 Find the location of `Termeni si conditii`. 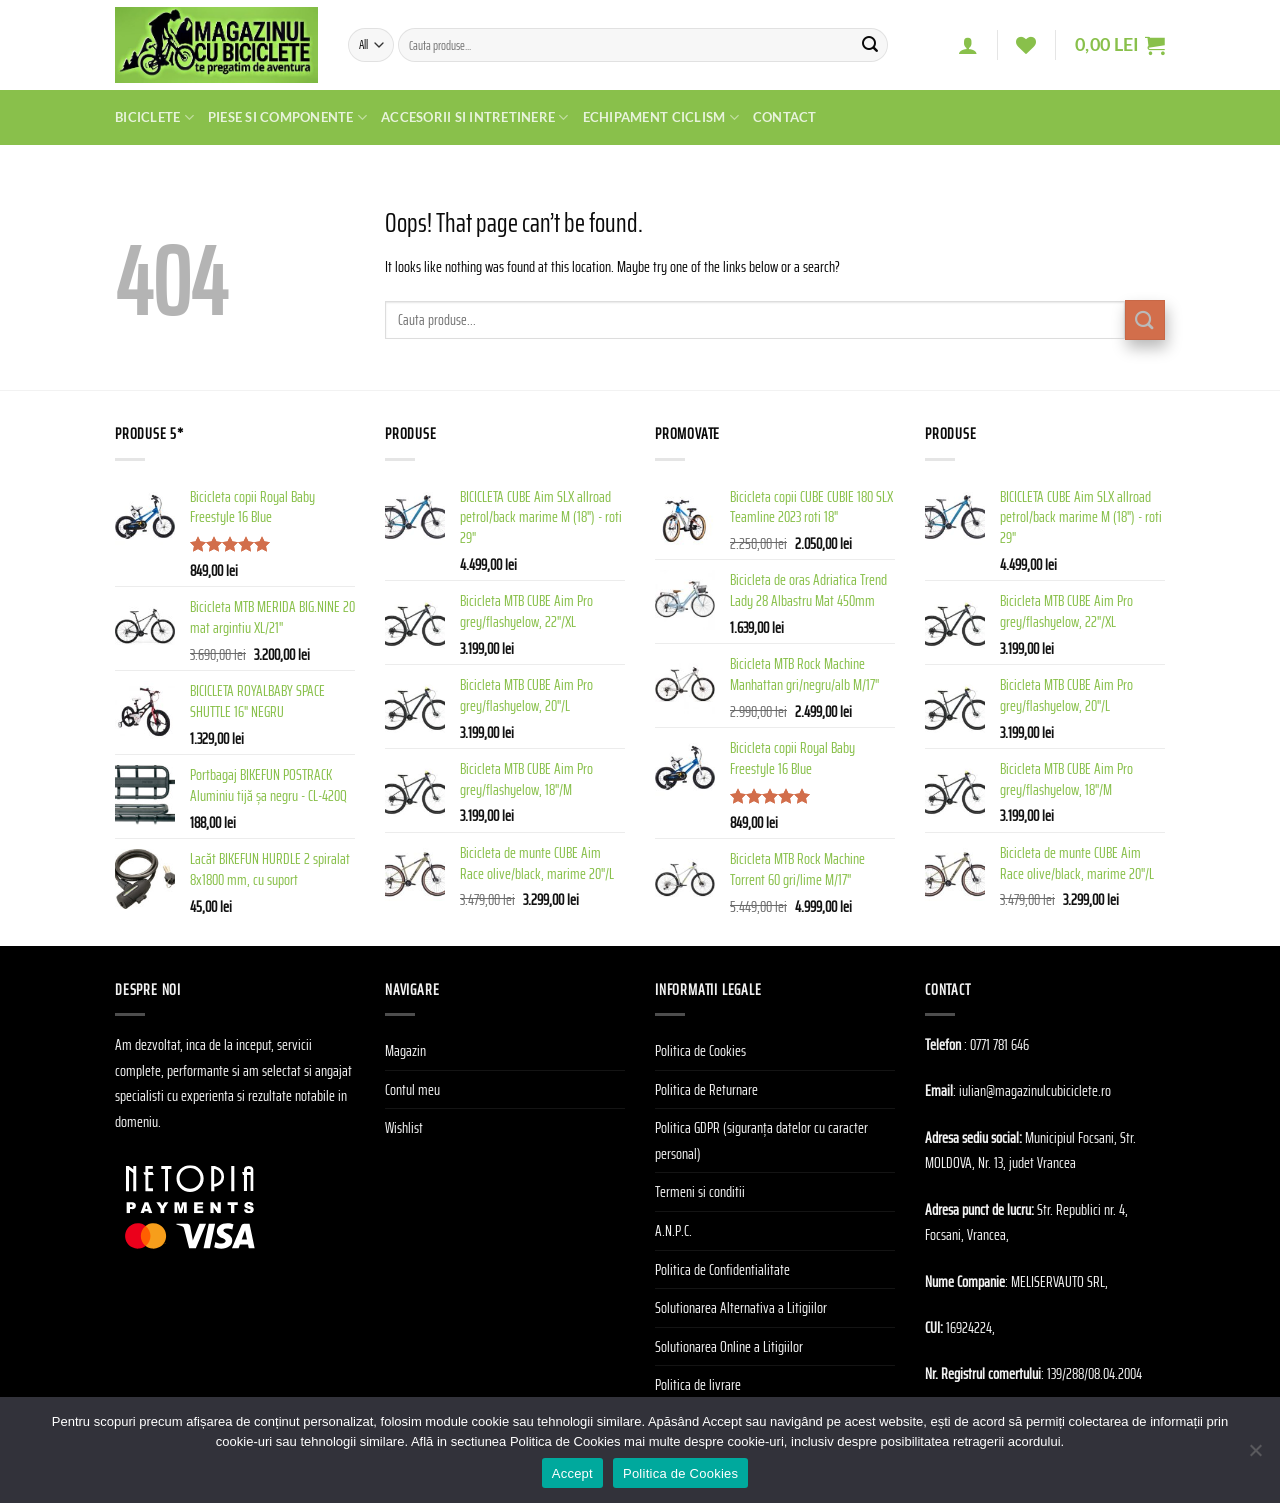

Termeni si conditii is located at coordinates (700, 1191).